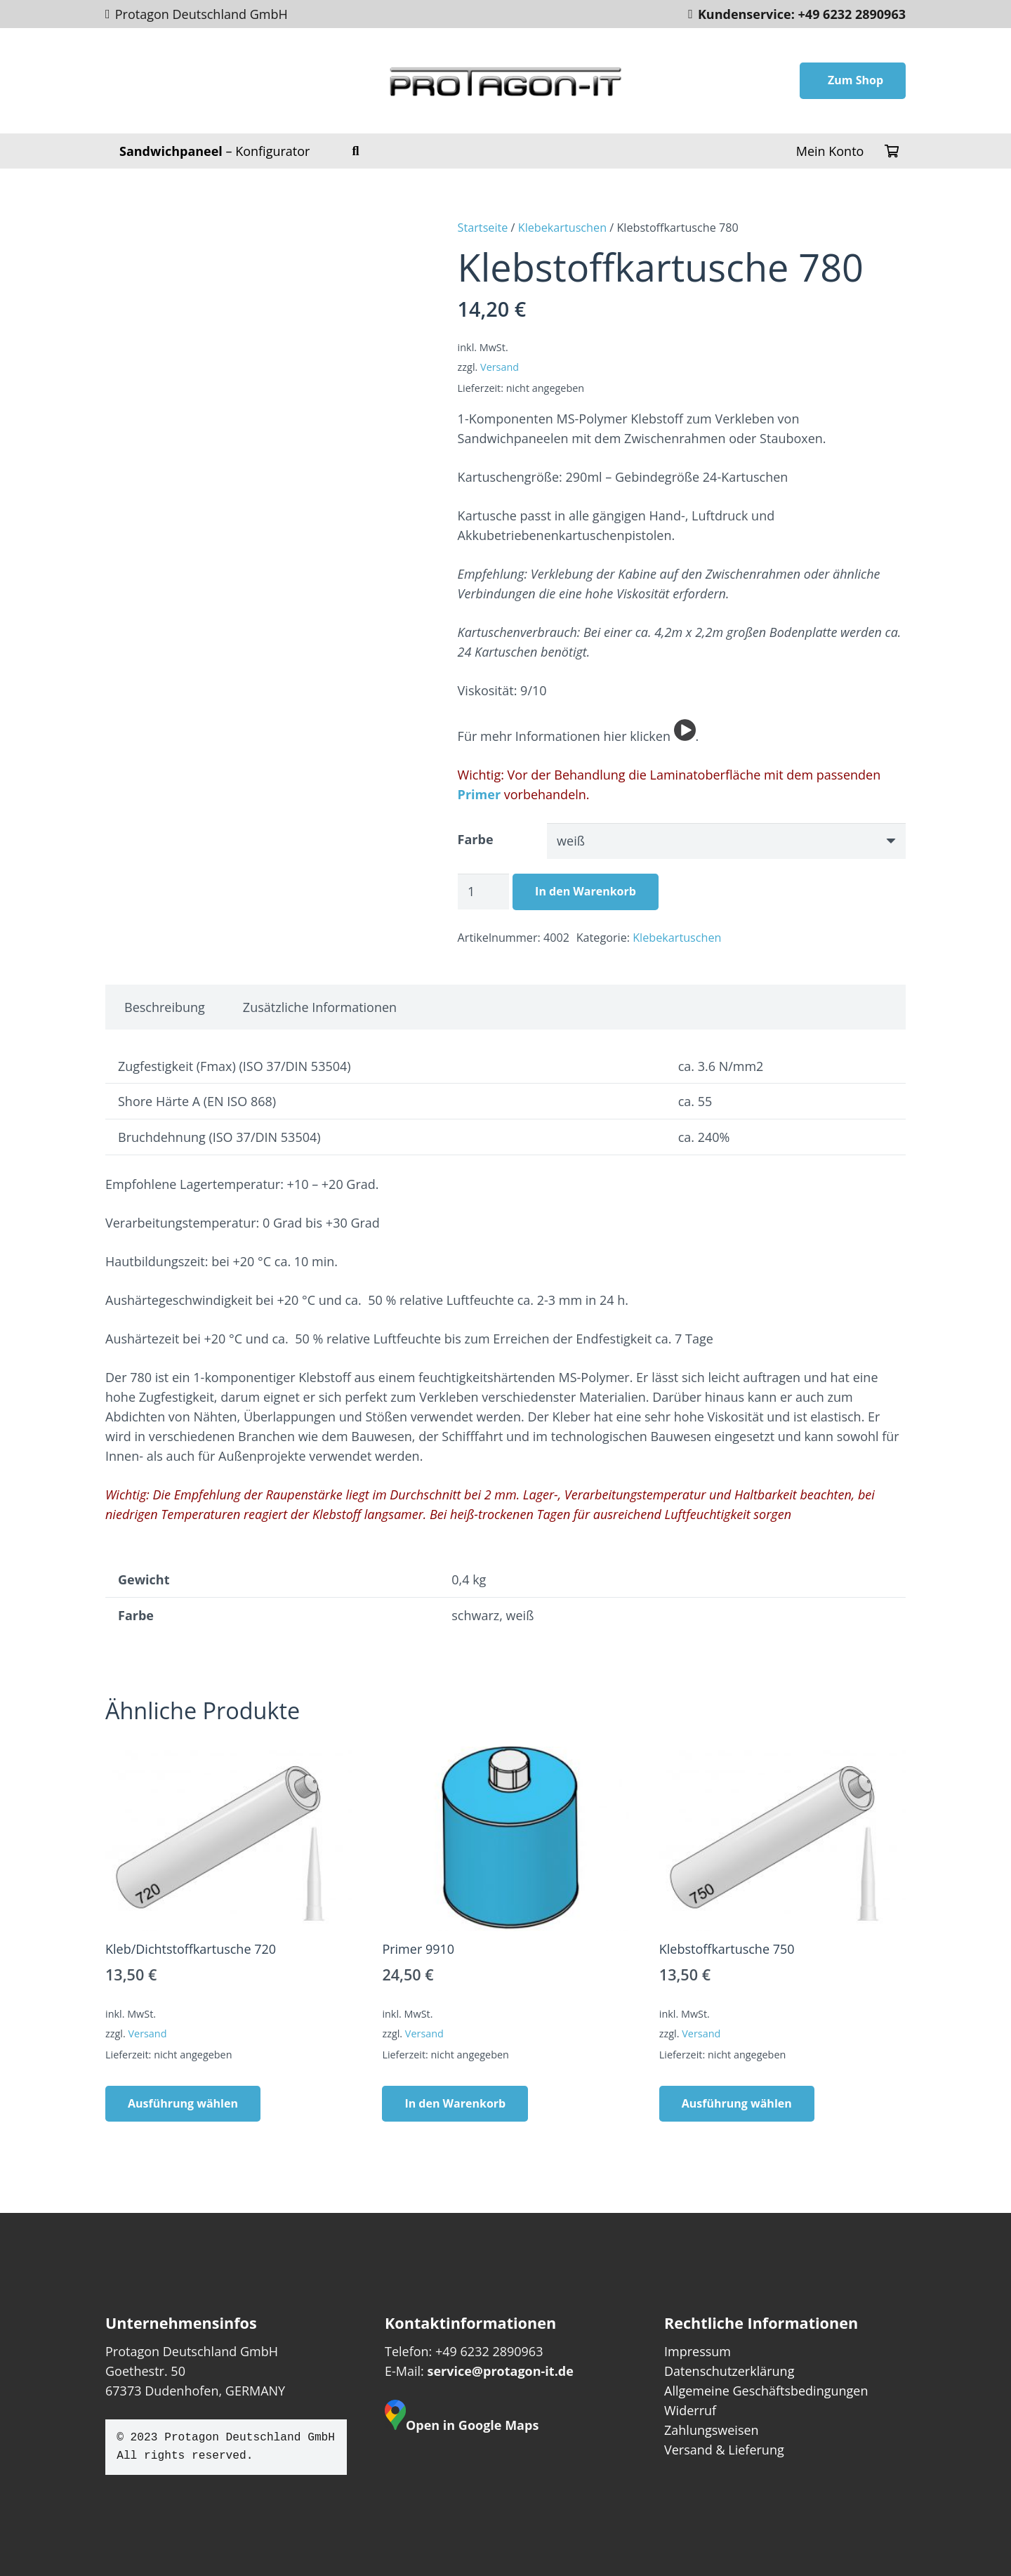  What do you see at coordinates (729, 2371) in the screenshot?
I see `Datenschutzerklärung` at bounding box center [729, 2371].